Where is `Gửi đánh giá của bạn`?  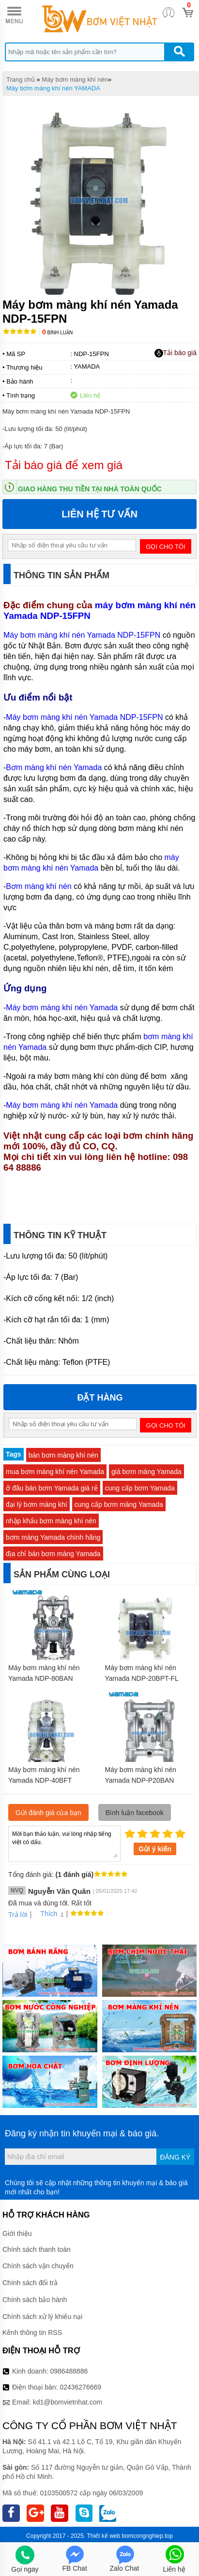 Gửi đánh giá của bạn is located at coordinates (48, 1813).